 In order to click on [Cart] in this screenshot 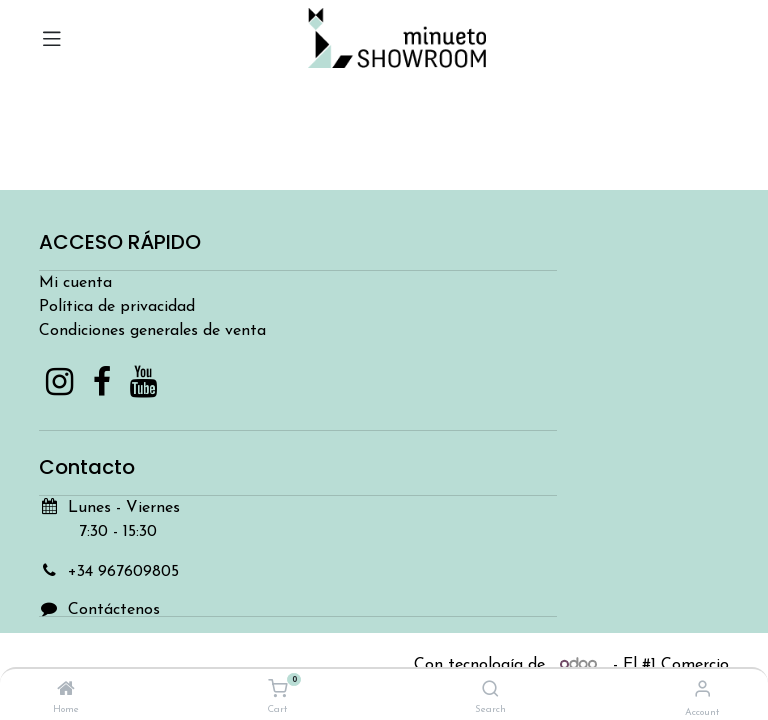, I will do `click(277, 690)`.